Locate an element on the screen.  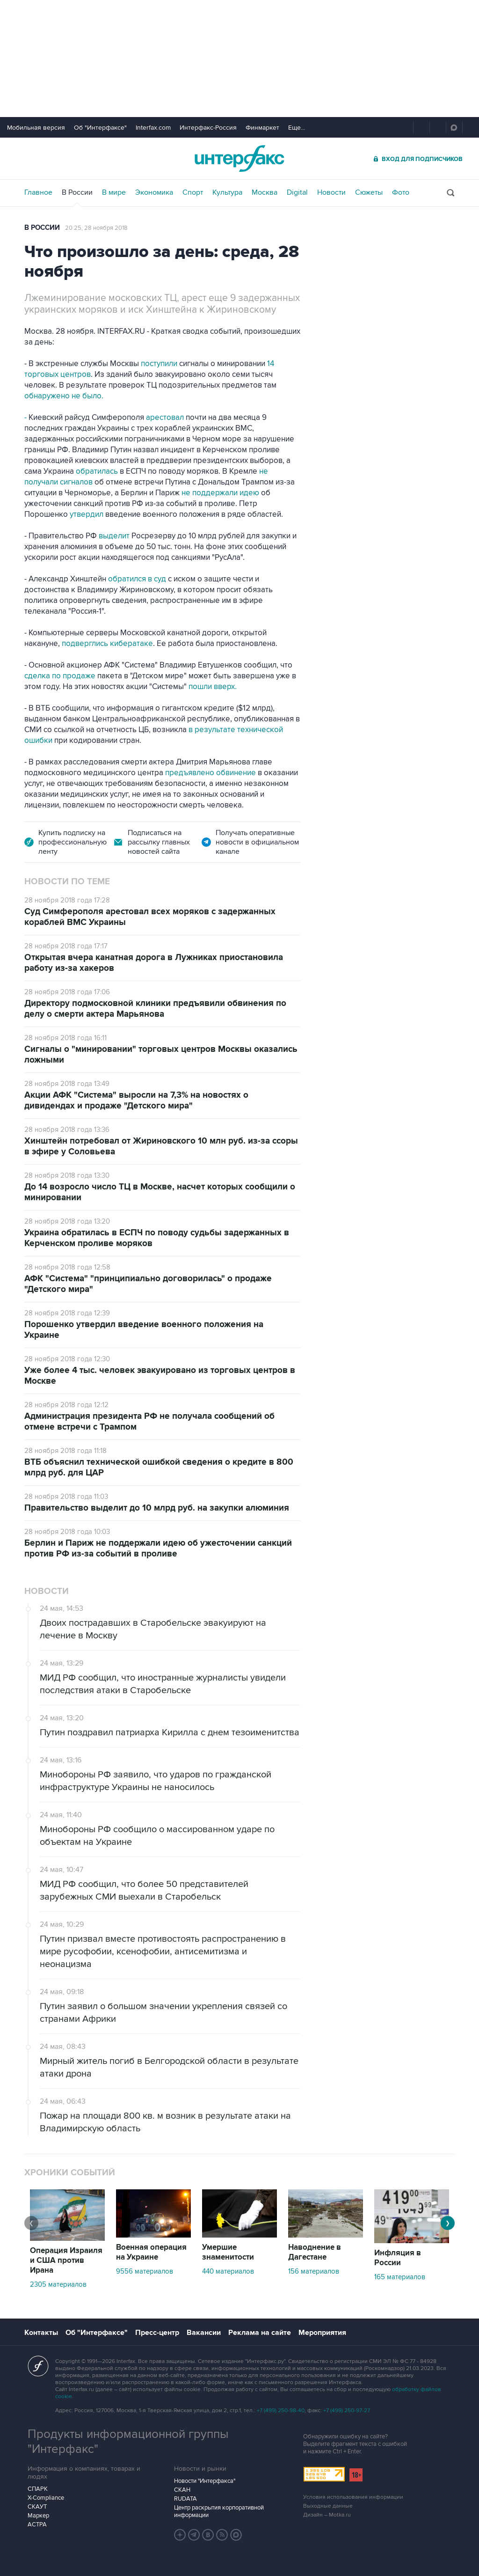
440 материалов is located at coordinates (228, 2271).